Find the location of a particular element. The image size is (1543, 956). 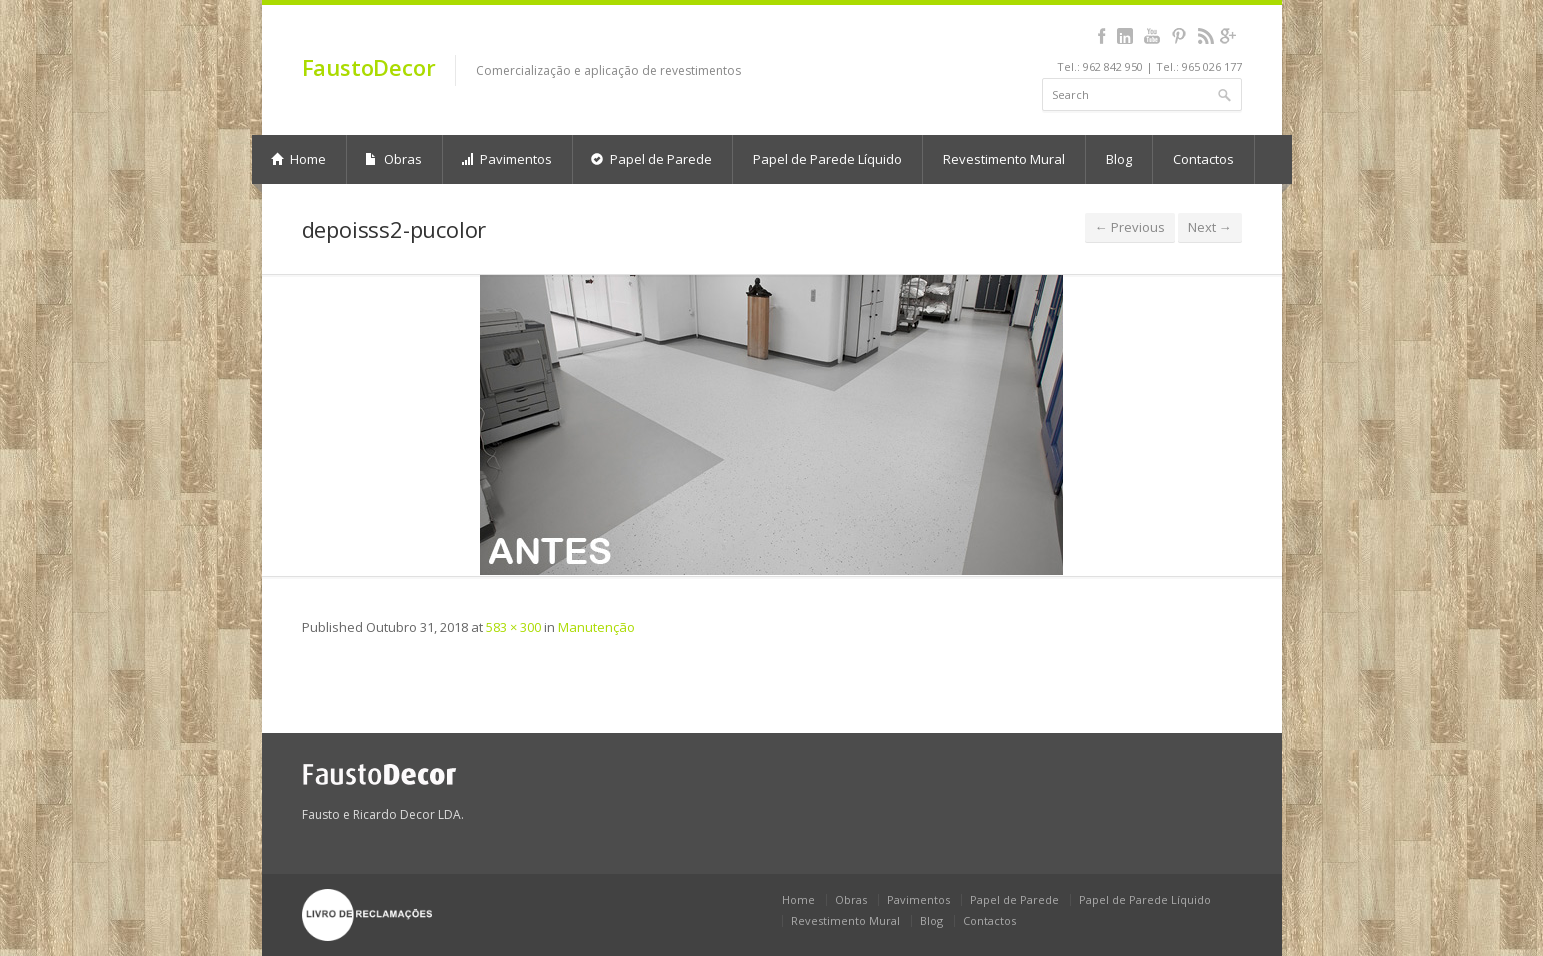

Obras is located at coordinates (393, 159).